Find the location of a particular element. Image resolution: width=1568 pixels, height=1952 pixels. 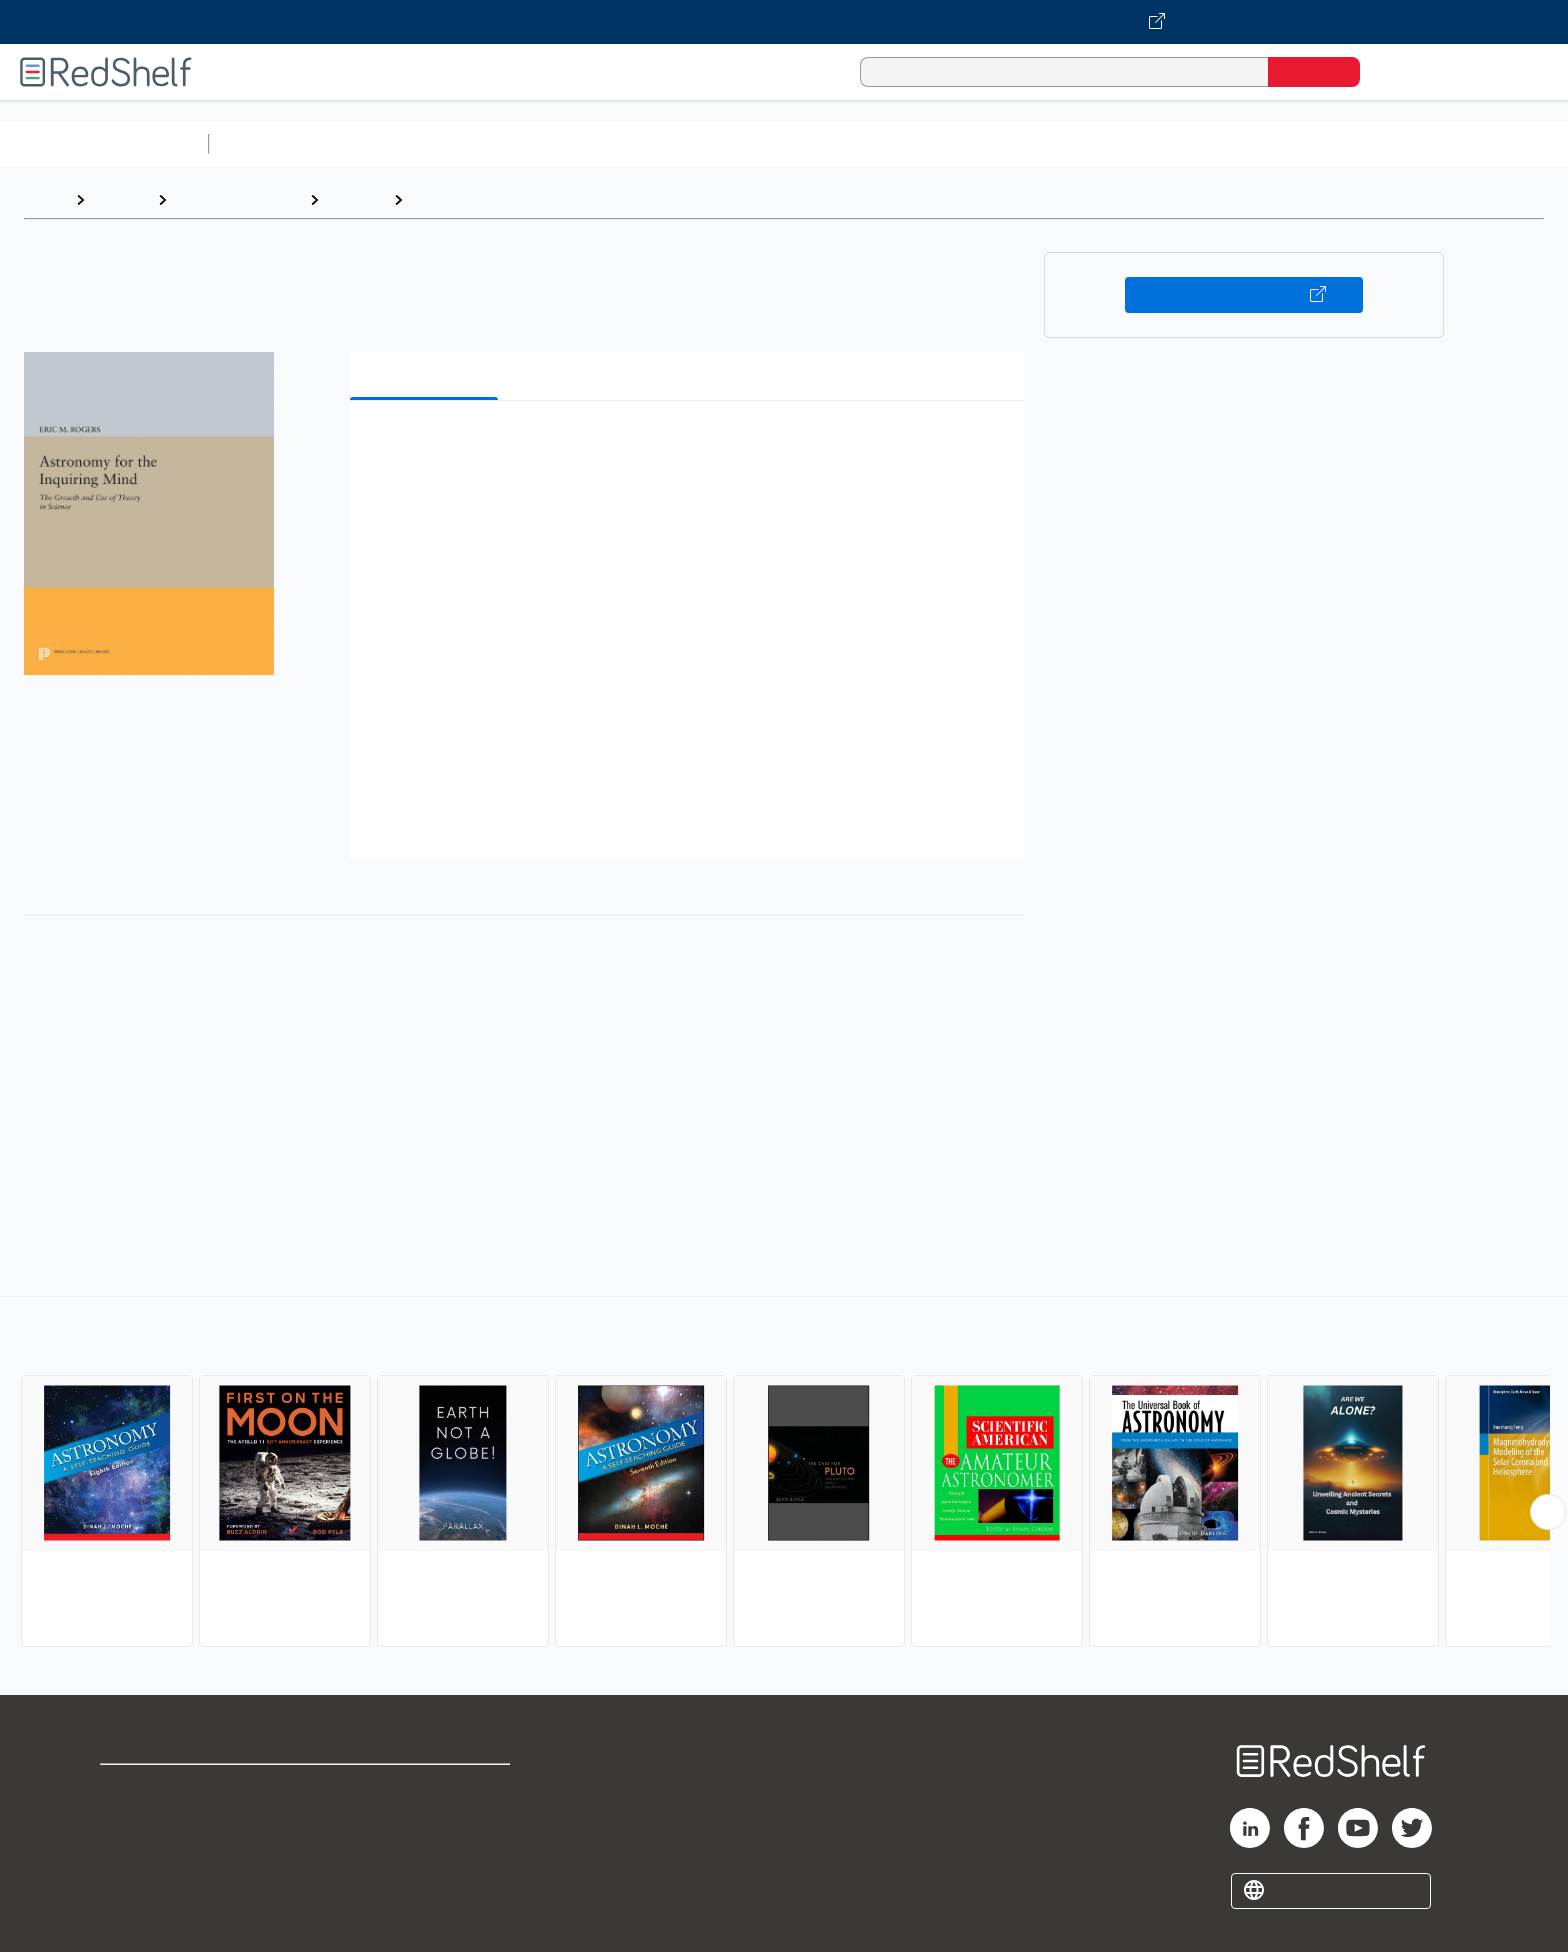

Buy on VitalSource is located at coordinates (1244, 295).